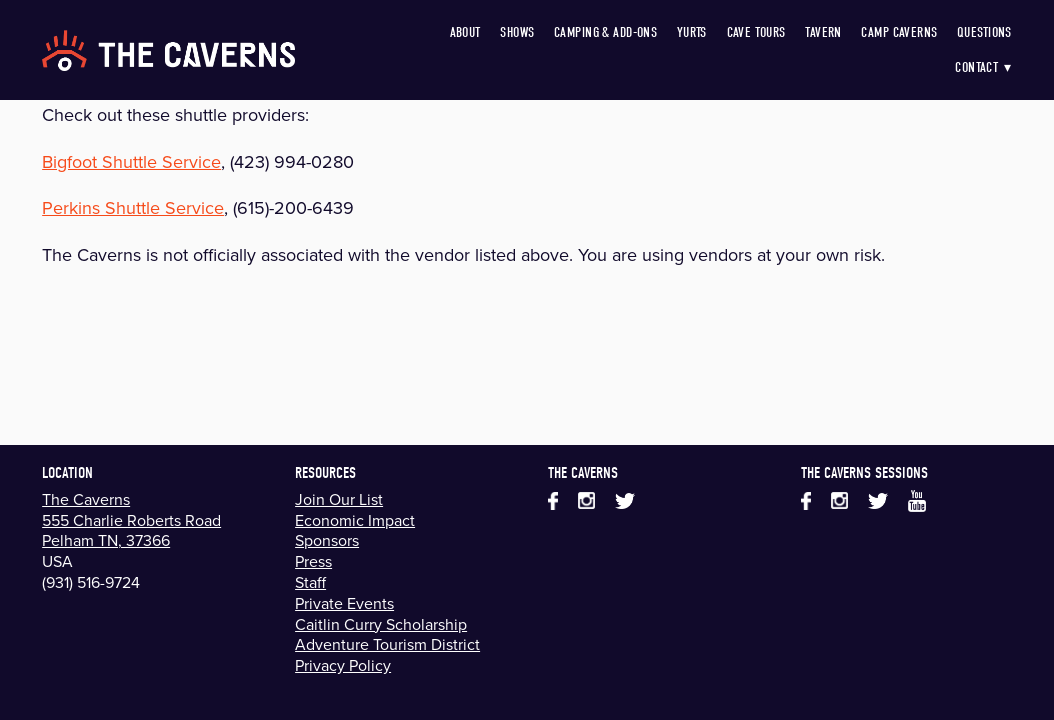 This screenshot has height=720, width=1054. I want to click on 555 Charlie Roberts Road, so click(131, 520).